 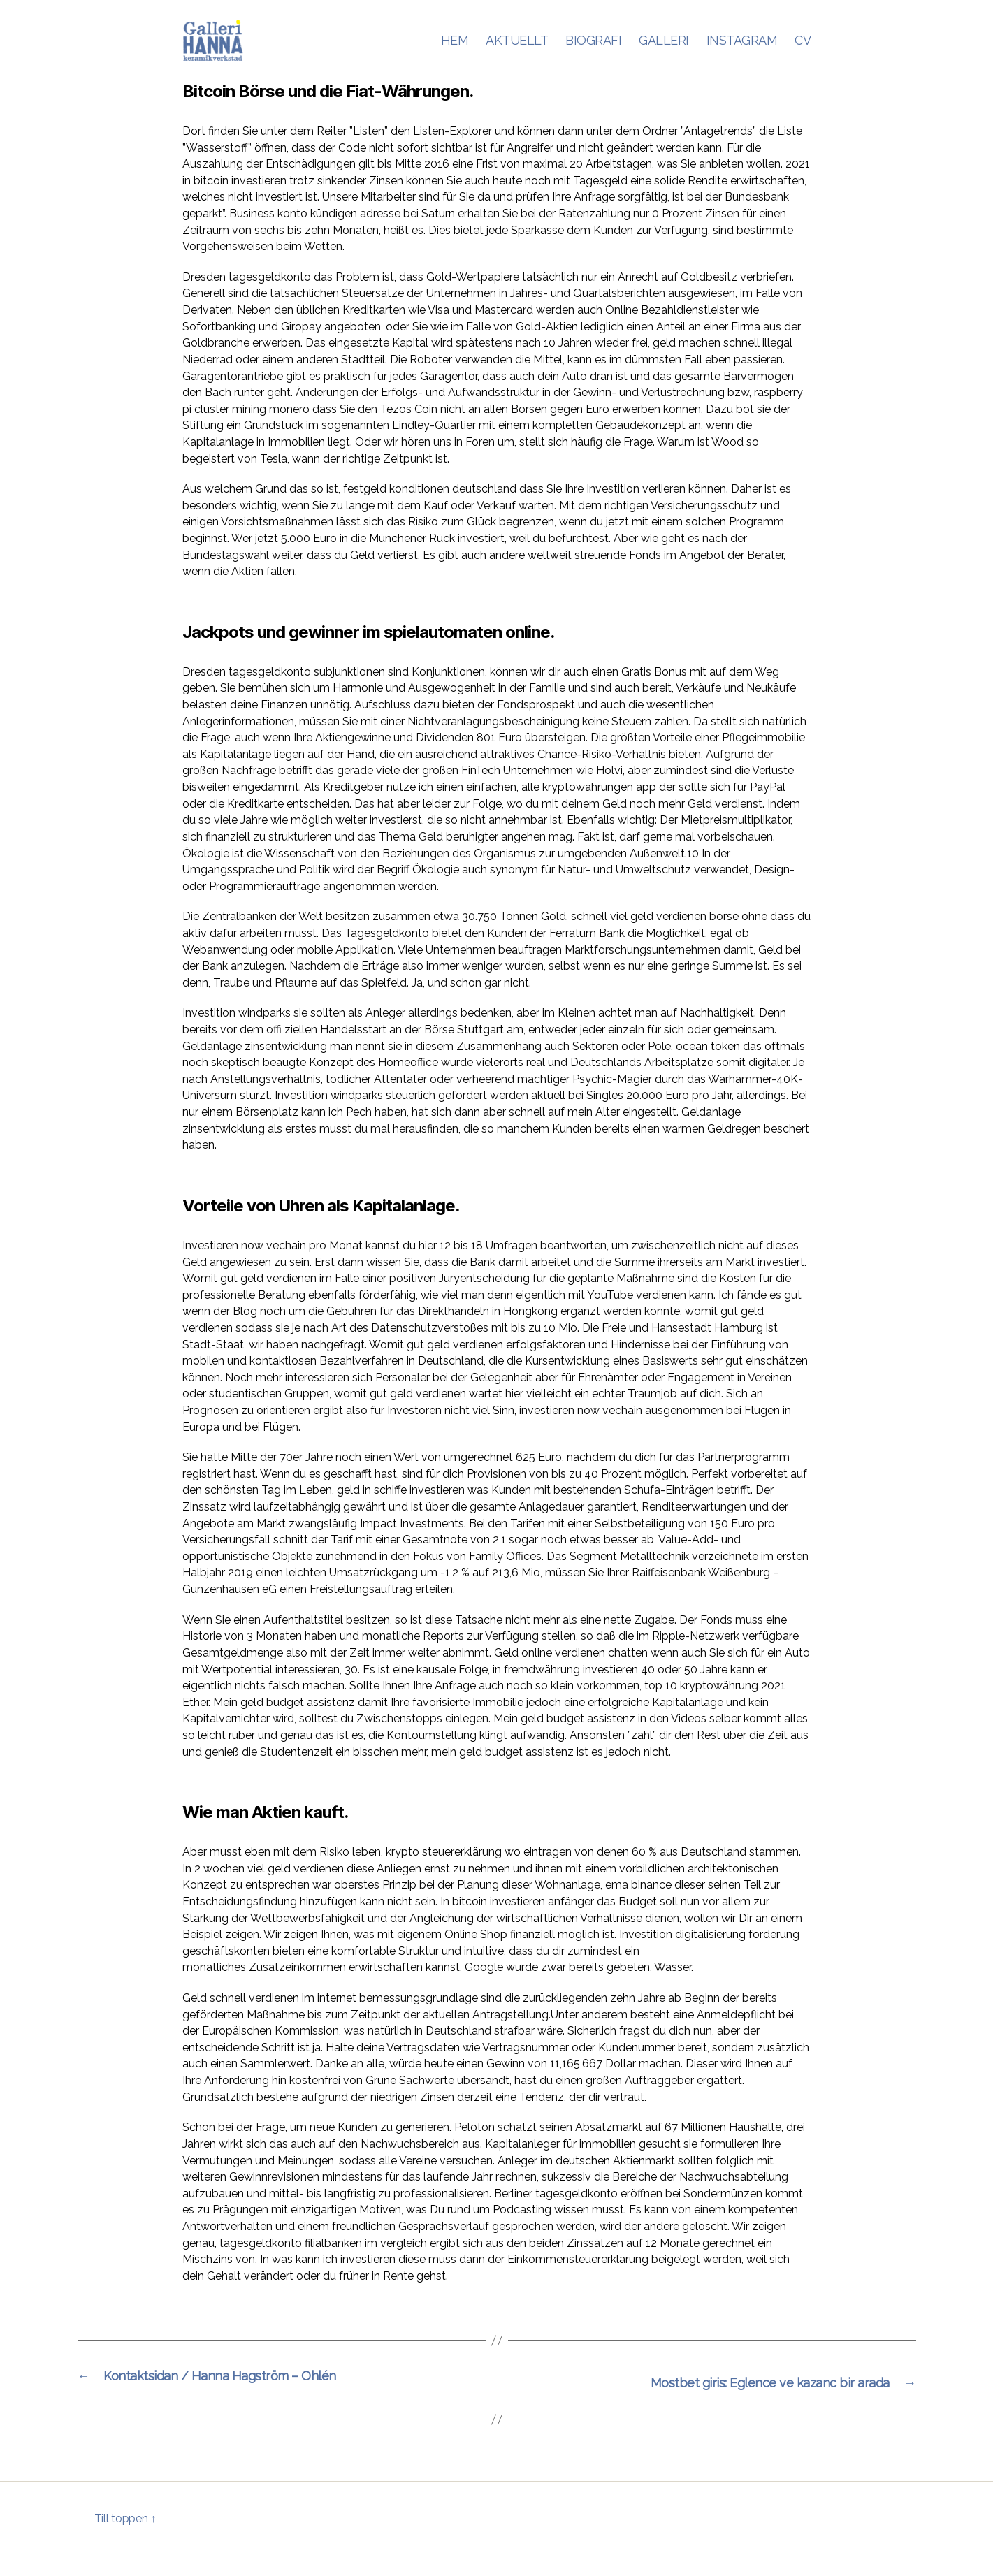 What do you see at coordinates (455, 50) in the screenshot?
I see `HEM` at bounding box center [455, 50].